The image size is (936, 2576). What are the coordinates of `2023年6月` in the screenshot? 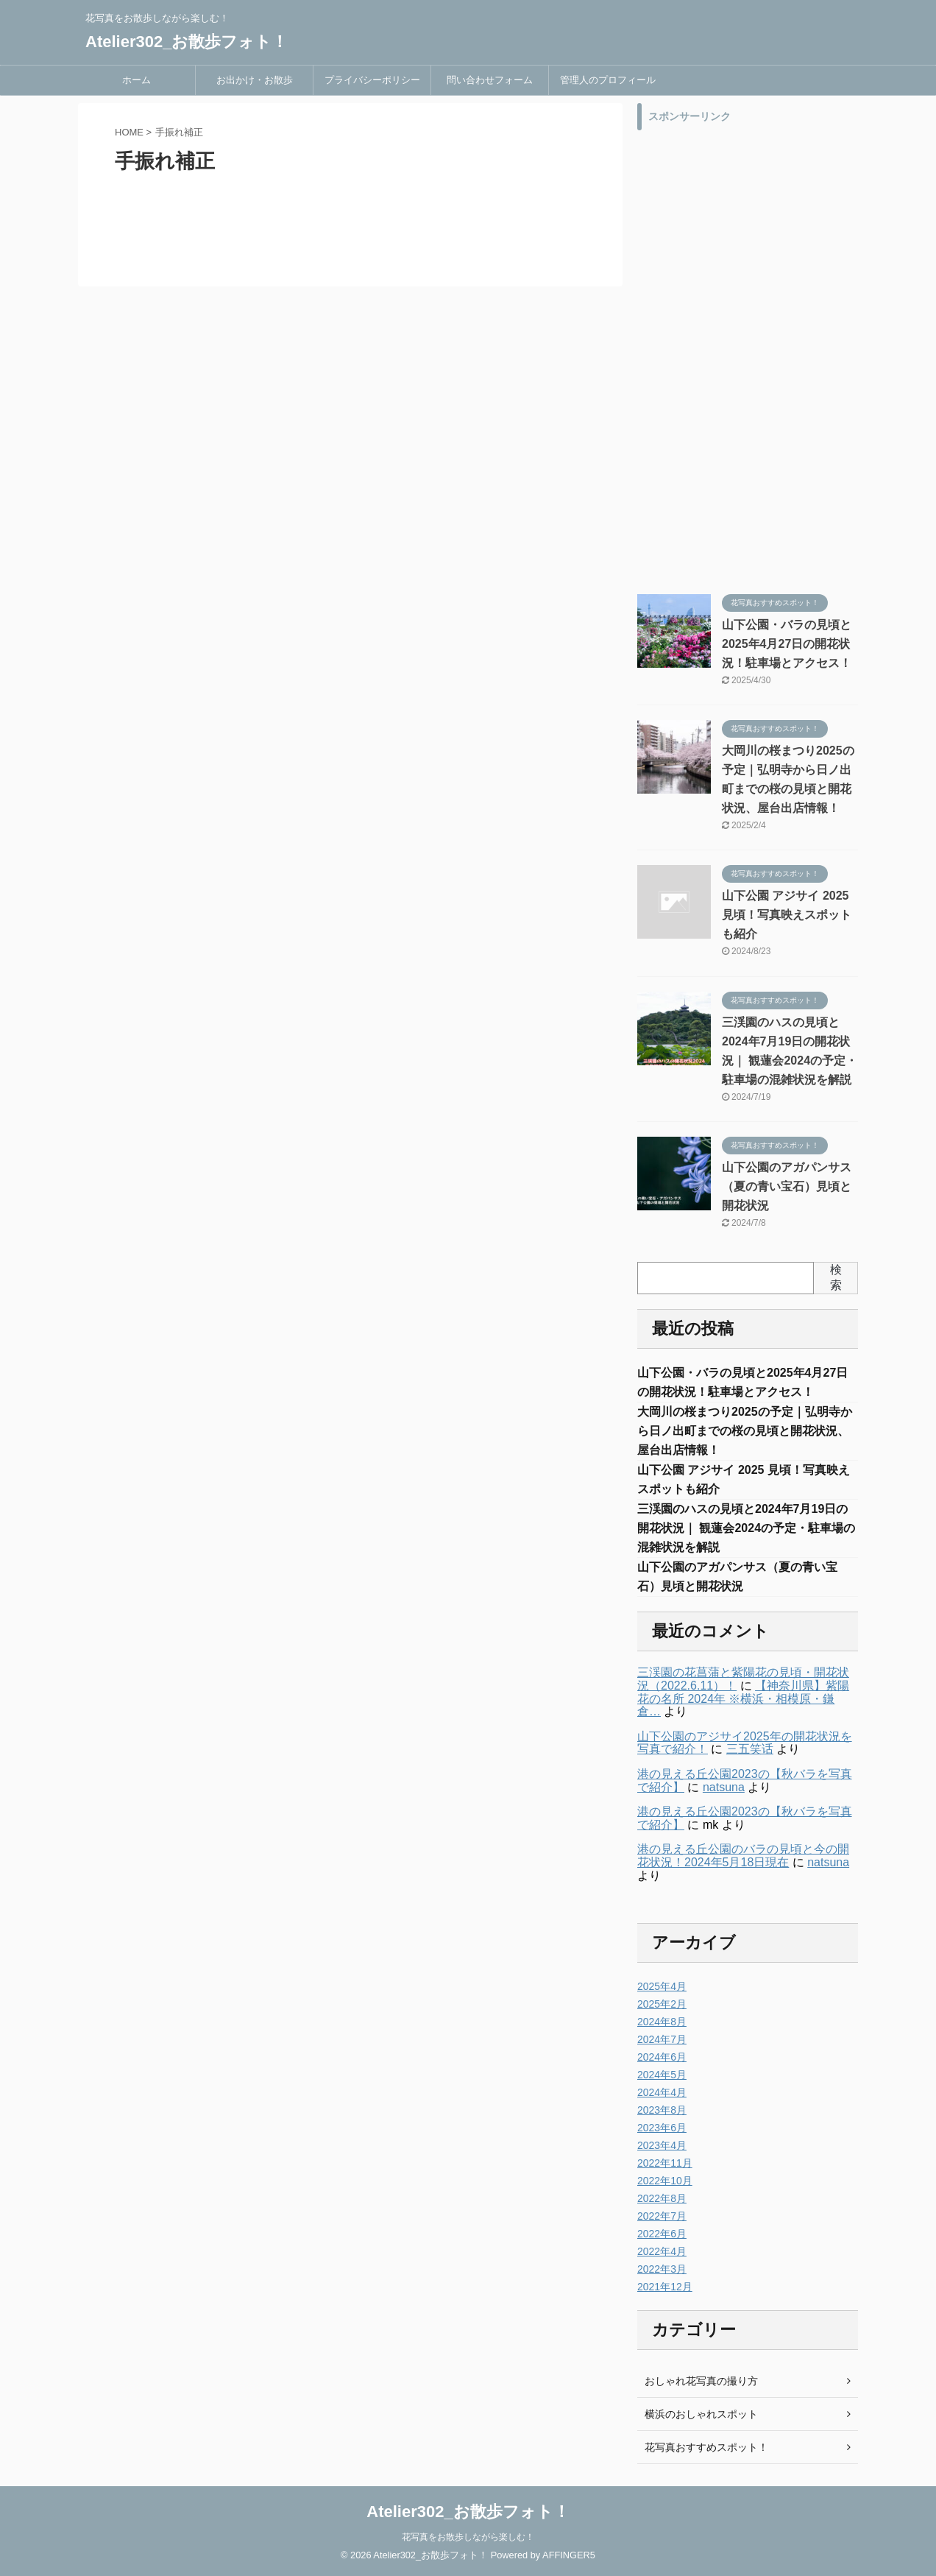 It's located at (662, 2128).